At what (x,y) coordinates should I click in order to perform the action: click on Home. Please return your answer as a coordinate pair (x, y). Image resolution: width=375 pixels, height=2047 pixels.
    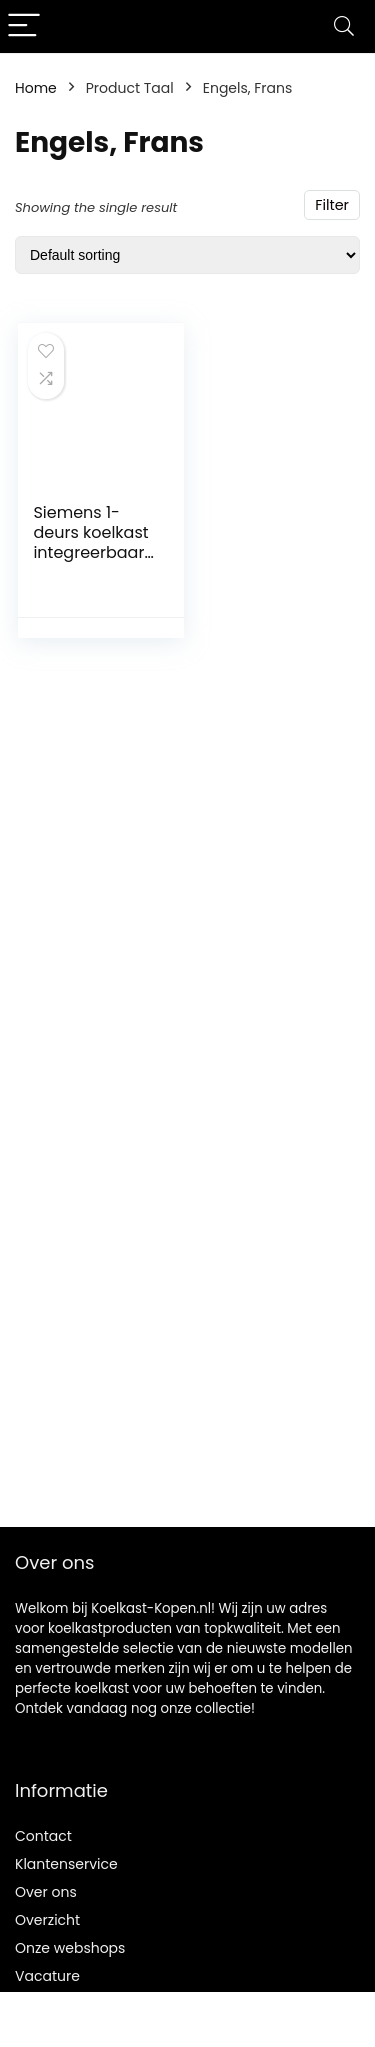
    Looking at the image, I should click on (36, 88).